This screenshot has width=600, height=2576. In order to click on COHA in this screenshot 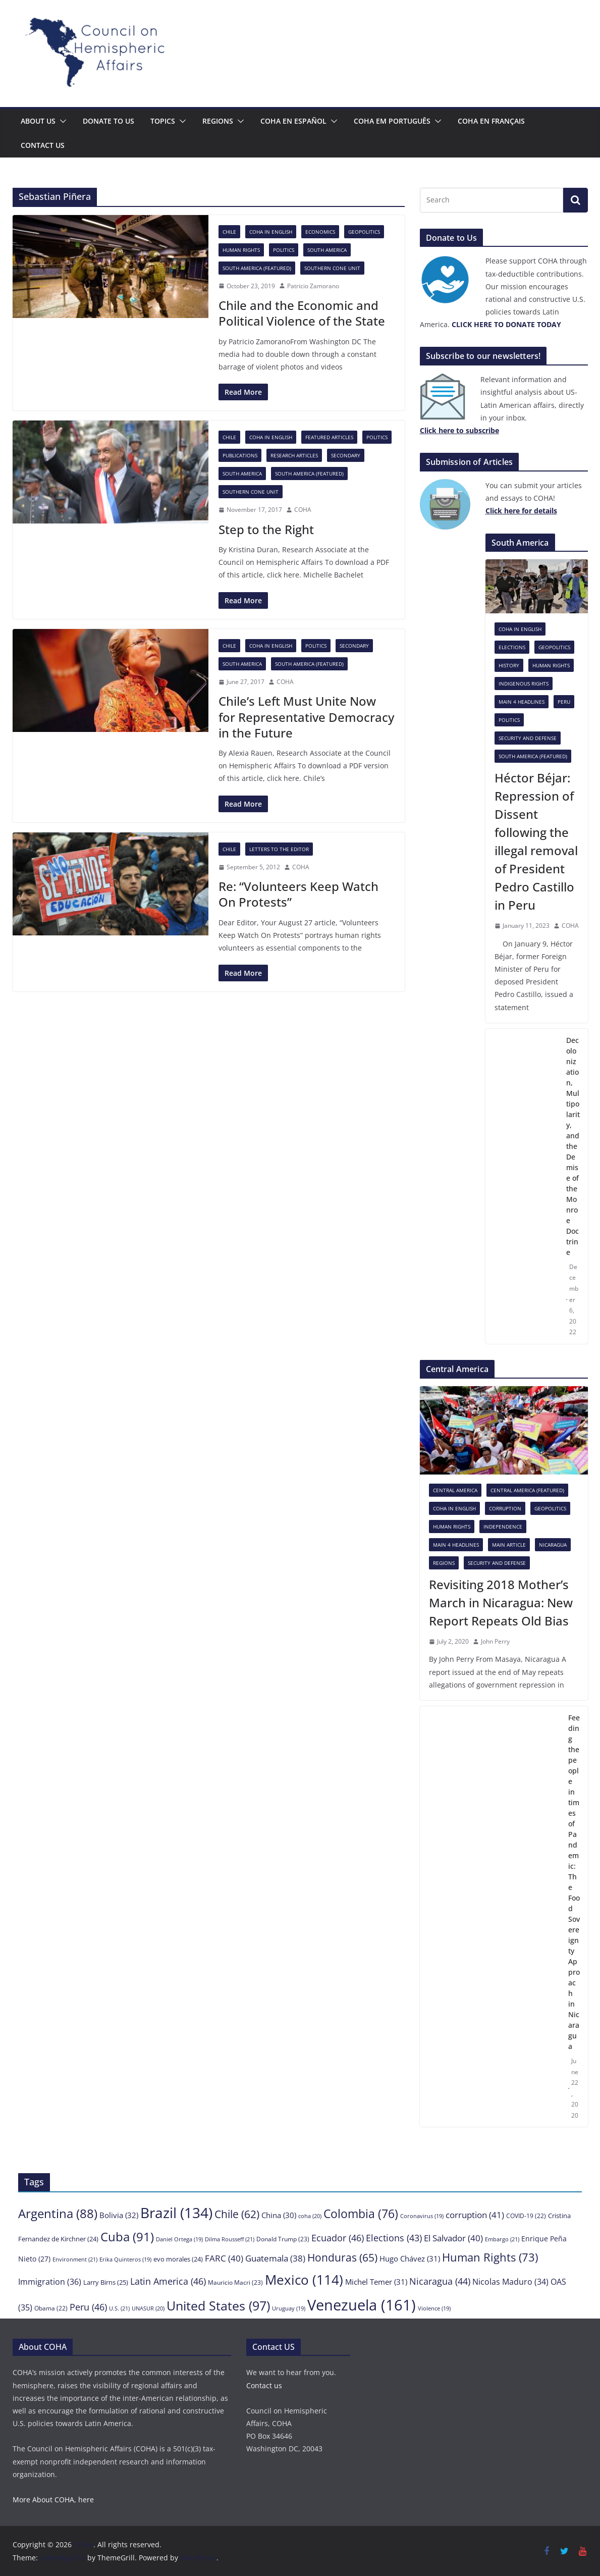, I will do `click(302, 509)`.